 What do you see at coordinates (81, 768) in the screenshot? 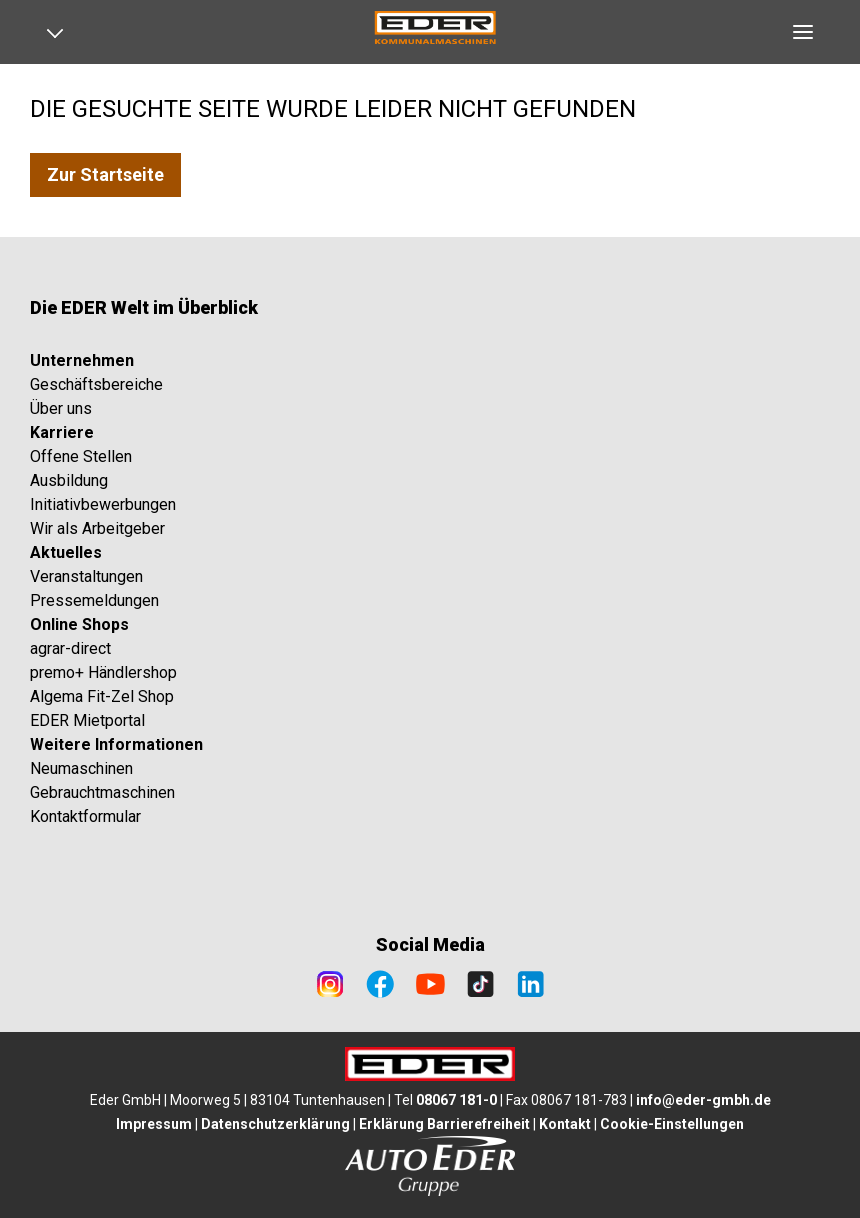
I see `Neumaschinen` at bounding box center [81, 768].